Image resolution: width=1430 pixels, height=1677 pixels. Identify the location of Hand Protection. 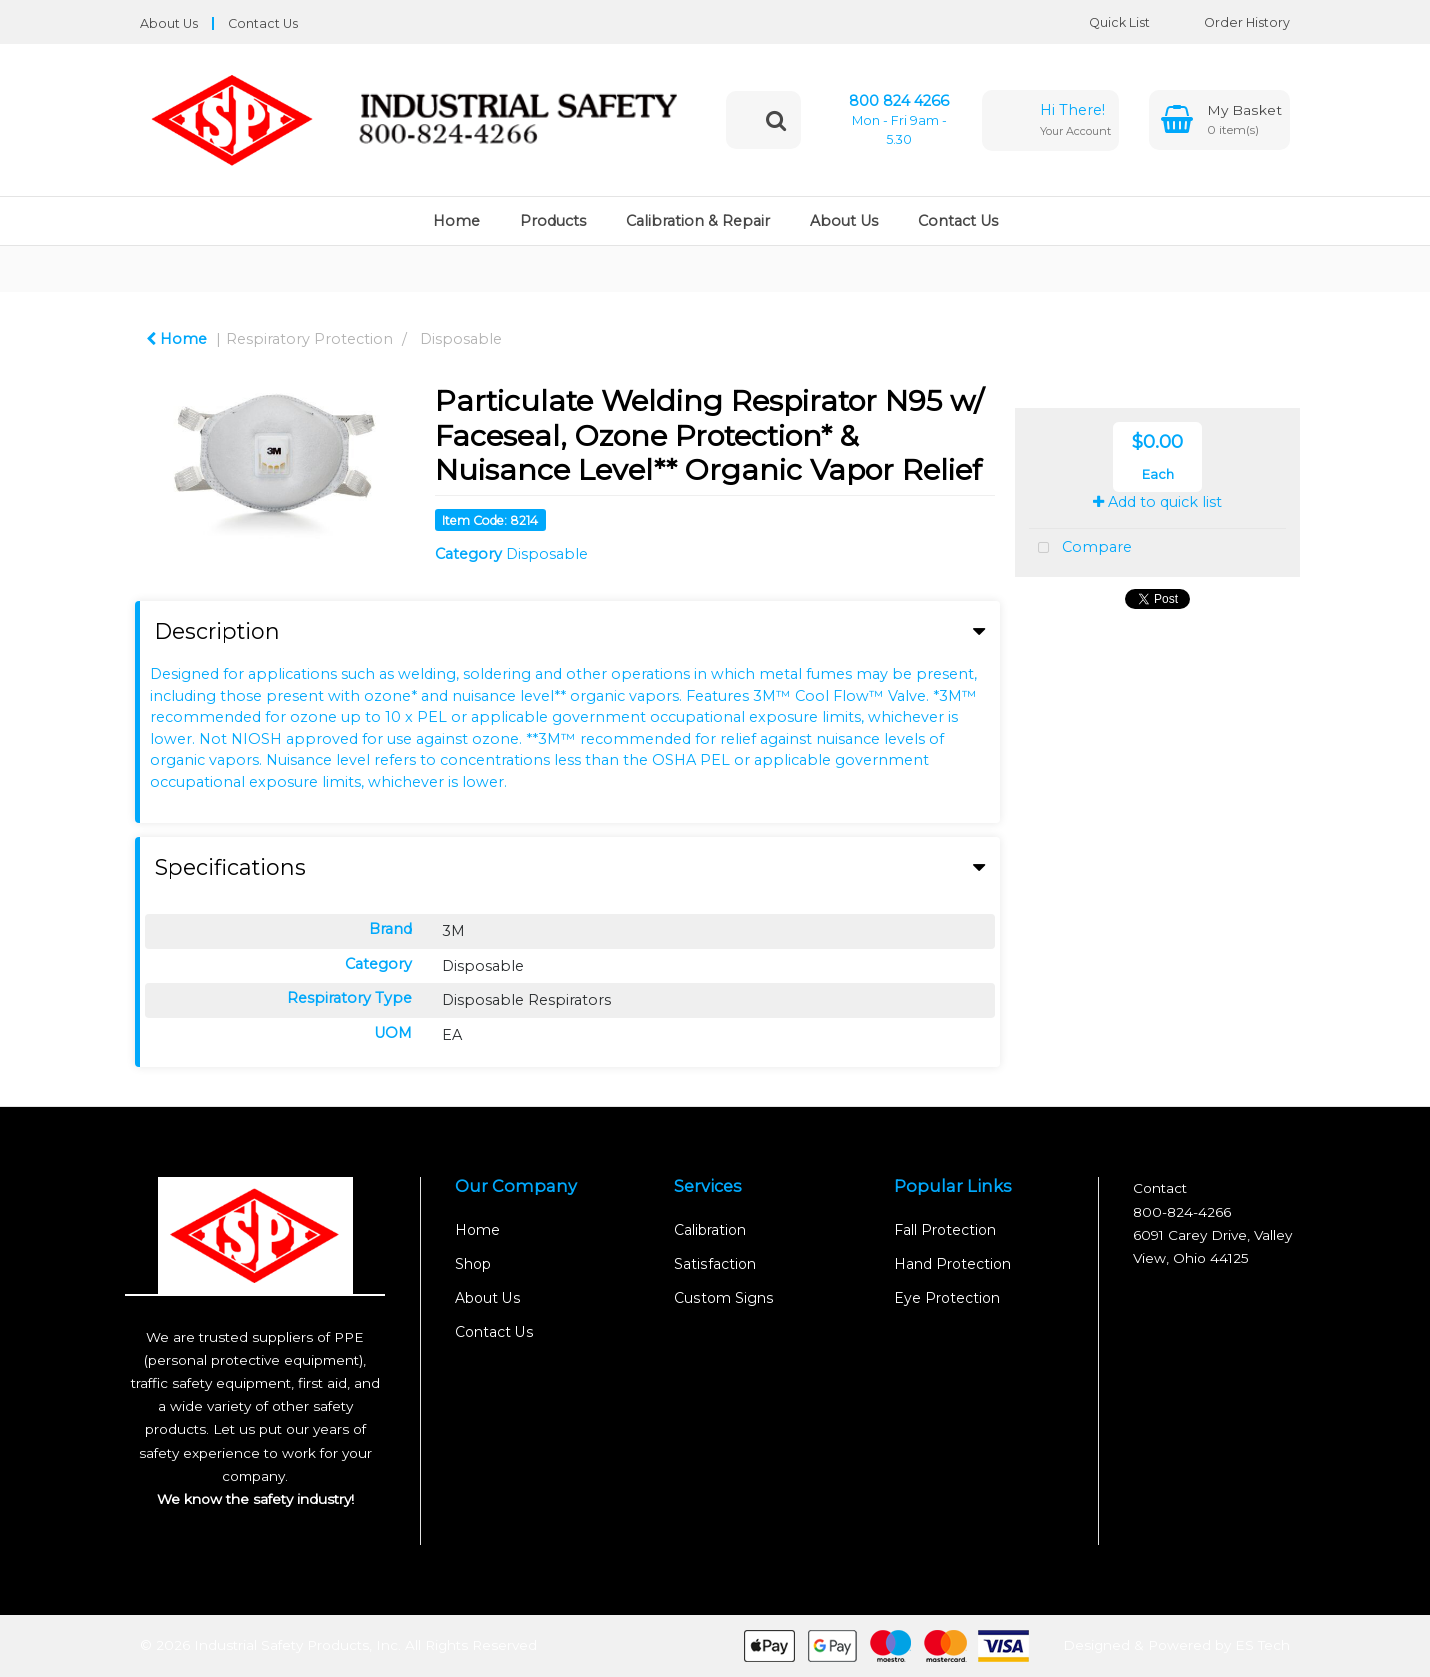
(952, 1264).